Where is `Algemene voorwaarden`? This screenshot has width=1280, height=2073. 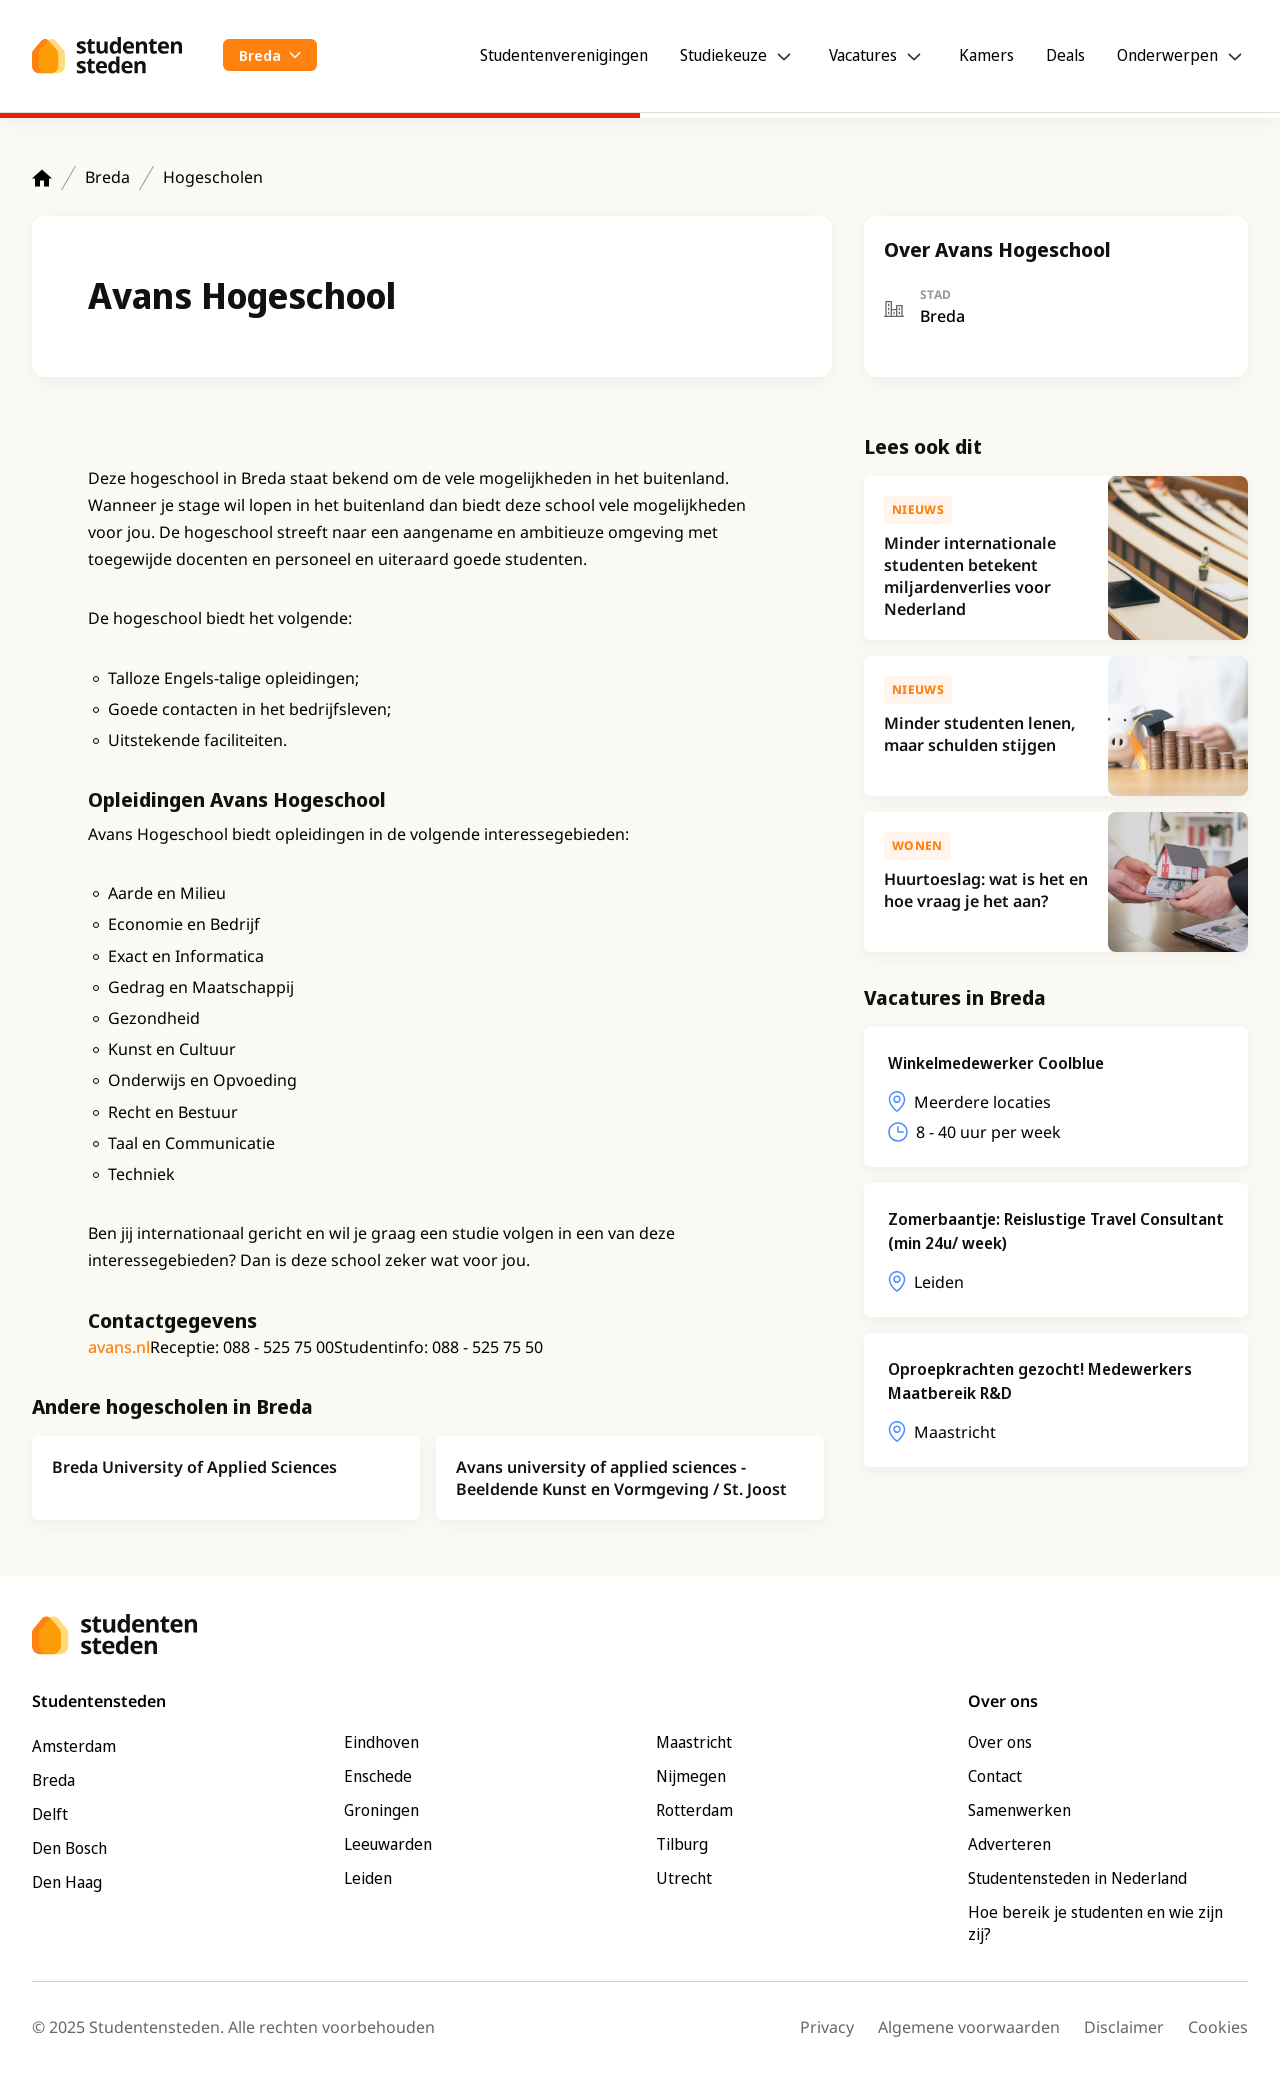
Algemene voorwaarden is located at coordinates (969, 2027).